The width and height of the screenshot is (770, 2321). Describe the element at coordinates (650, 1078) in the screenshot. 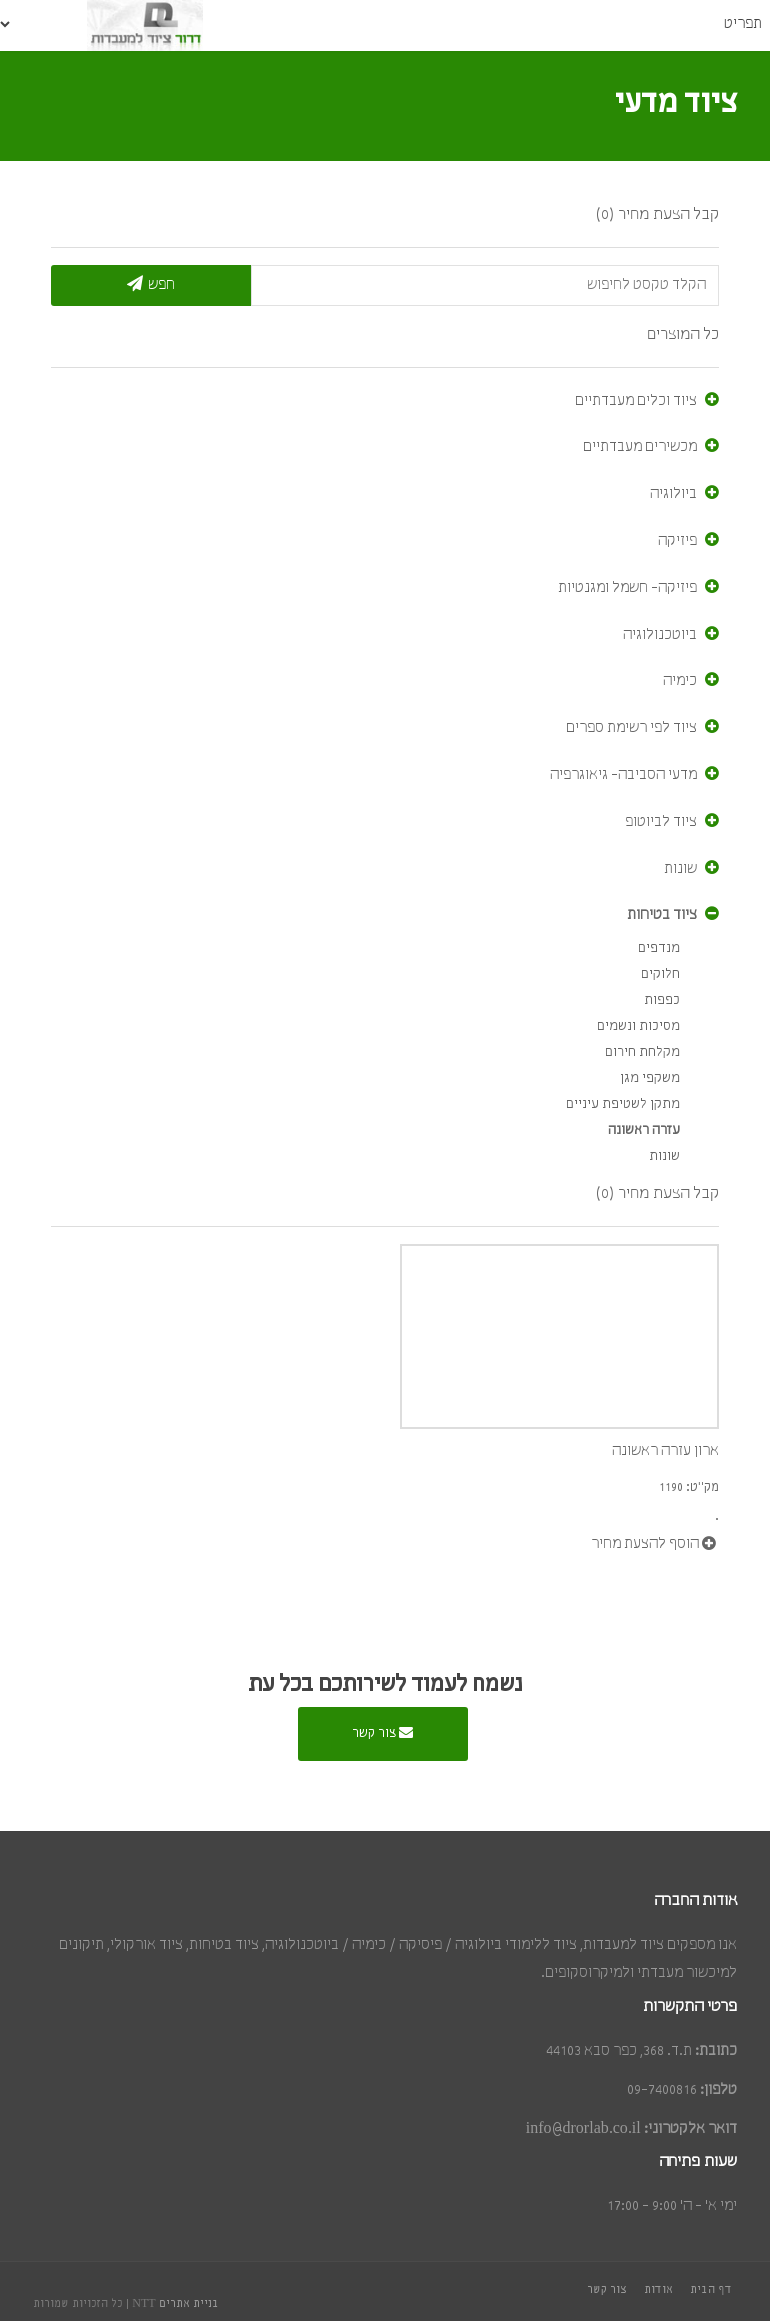

I see `משקפי מגן` at that location.